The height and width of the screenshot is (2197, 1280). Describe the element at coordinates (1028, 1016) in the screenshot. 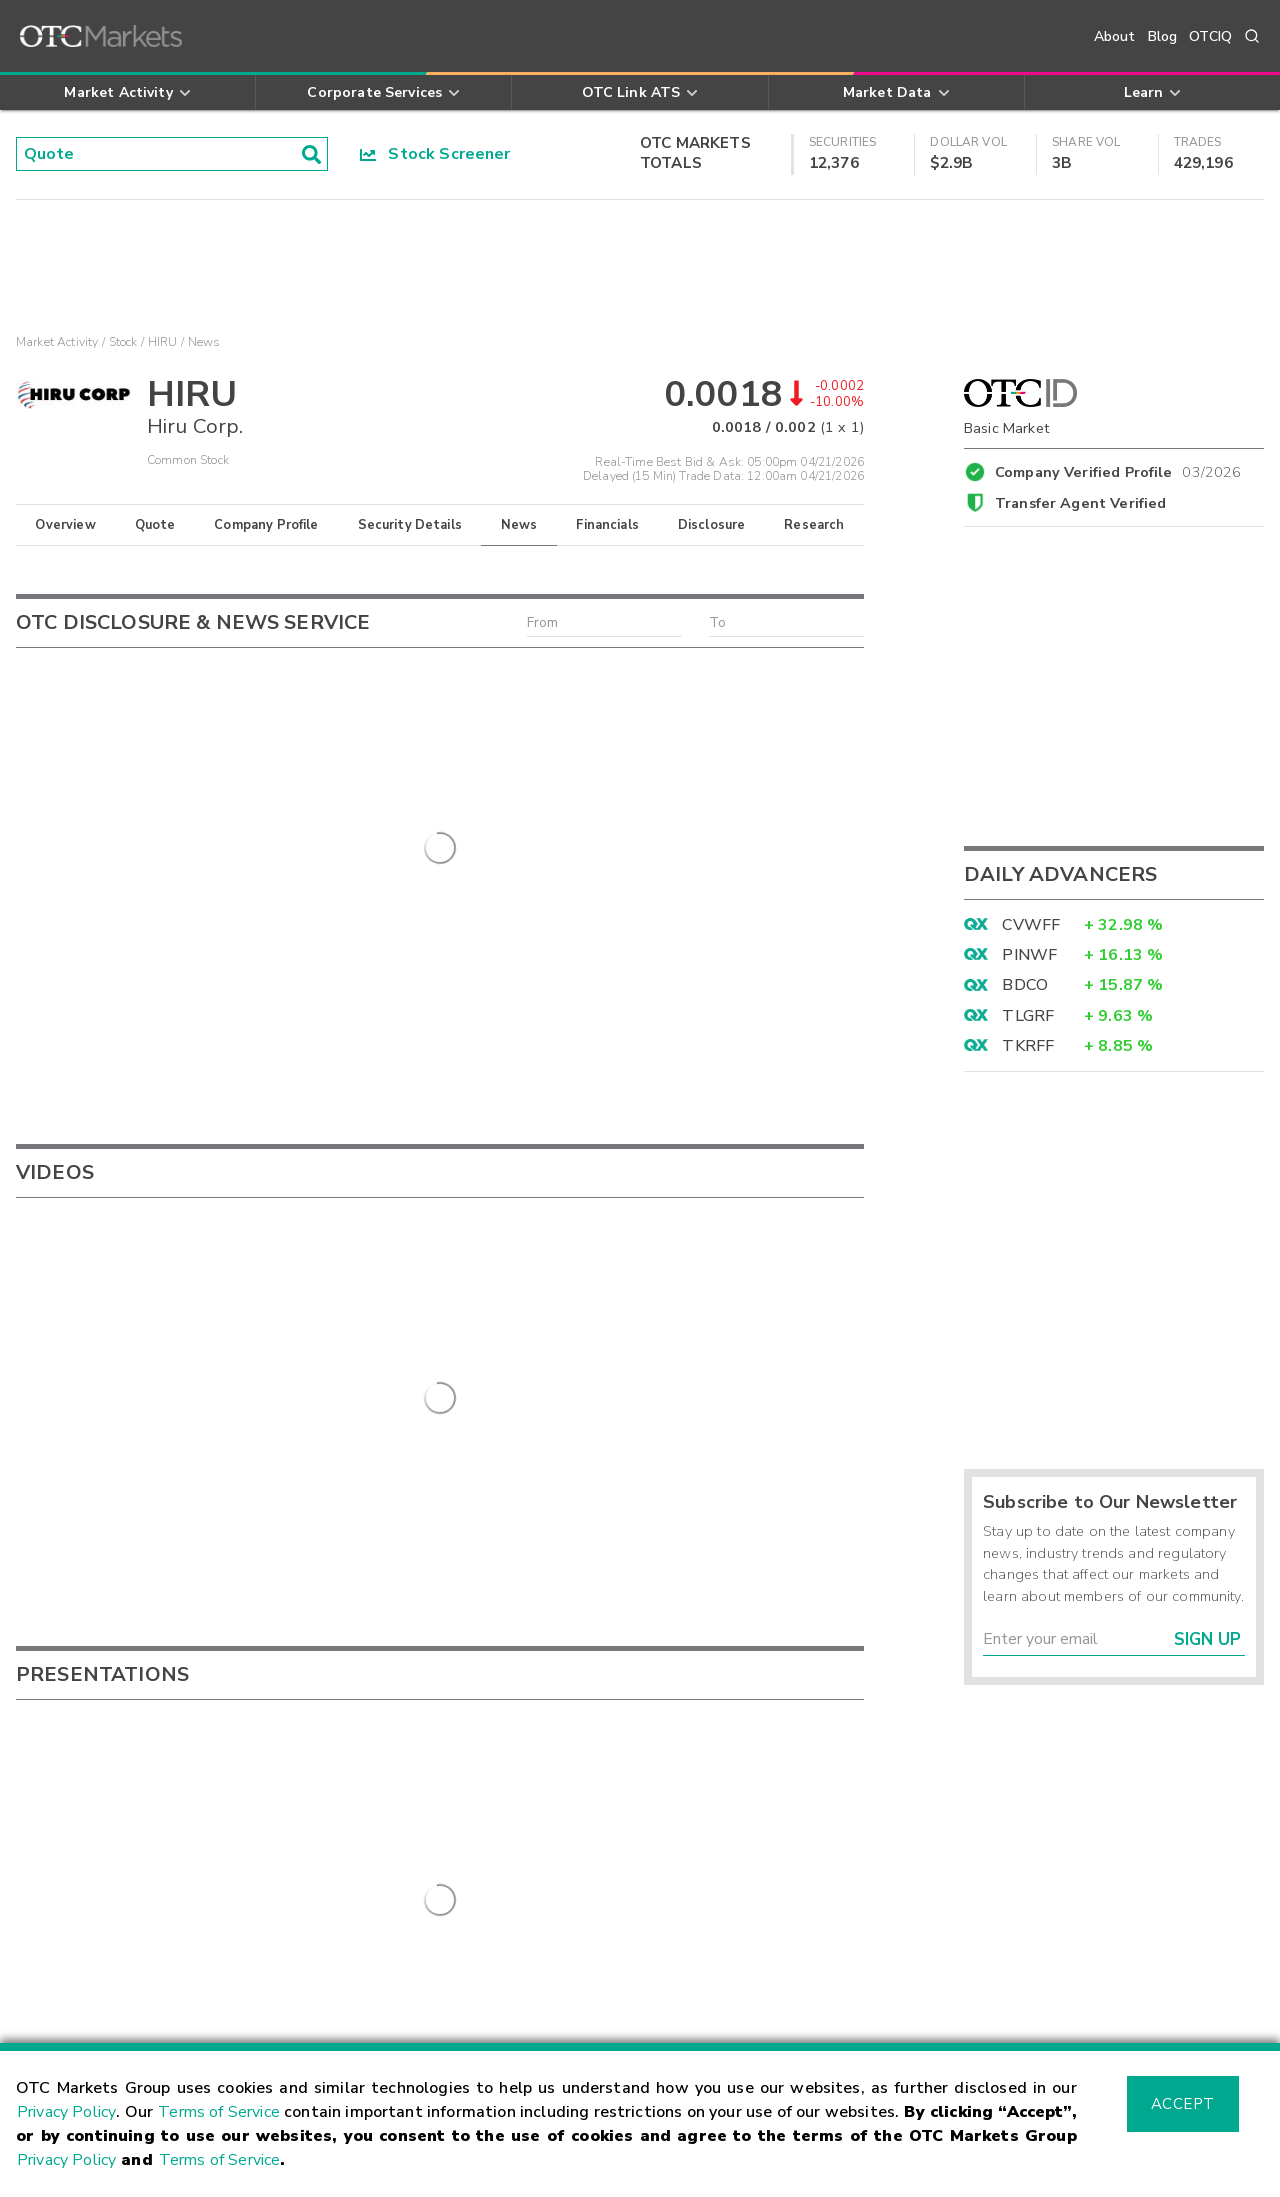

I see `TLGRF` at that location.